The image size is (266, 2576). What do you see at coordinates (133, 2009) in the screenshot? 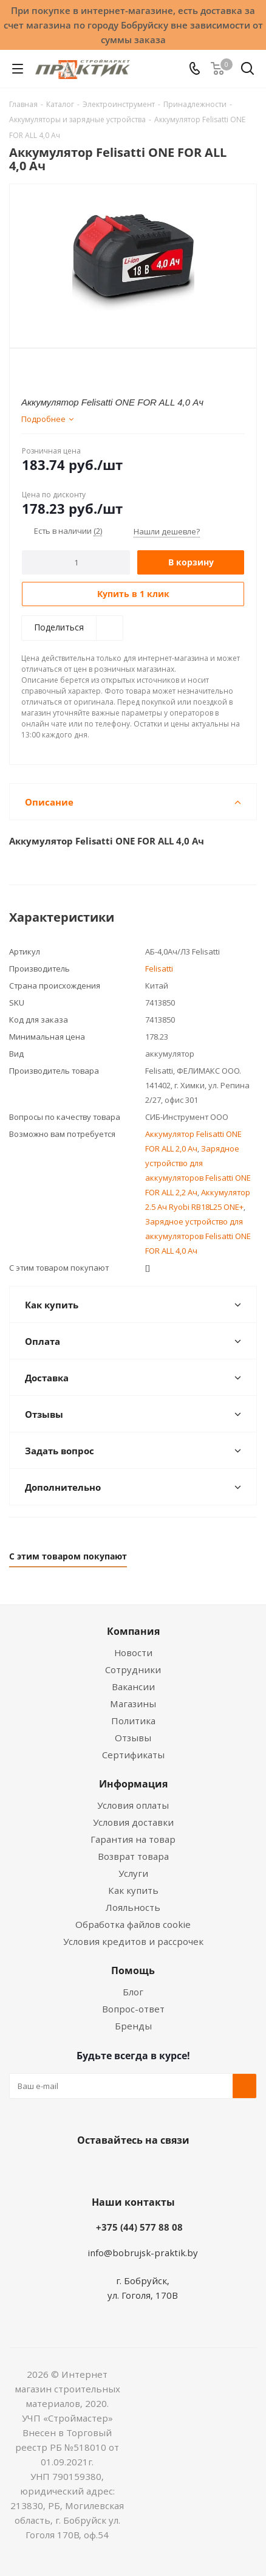
I see `Вопрос-ответ` at bounding box center [133, 2009].